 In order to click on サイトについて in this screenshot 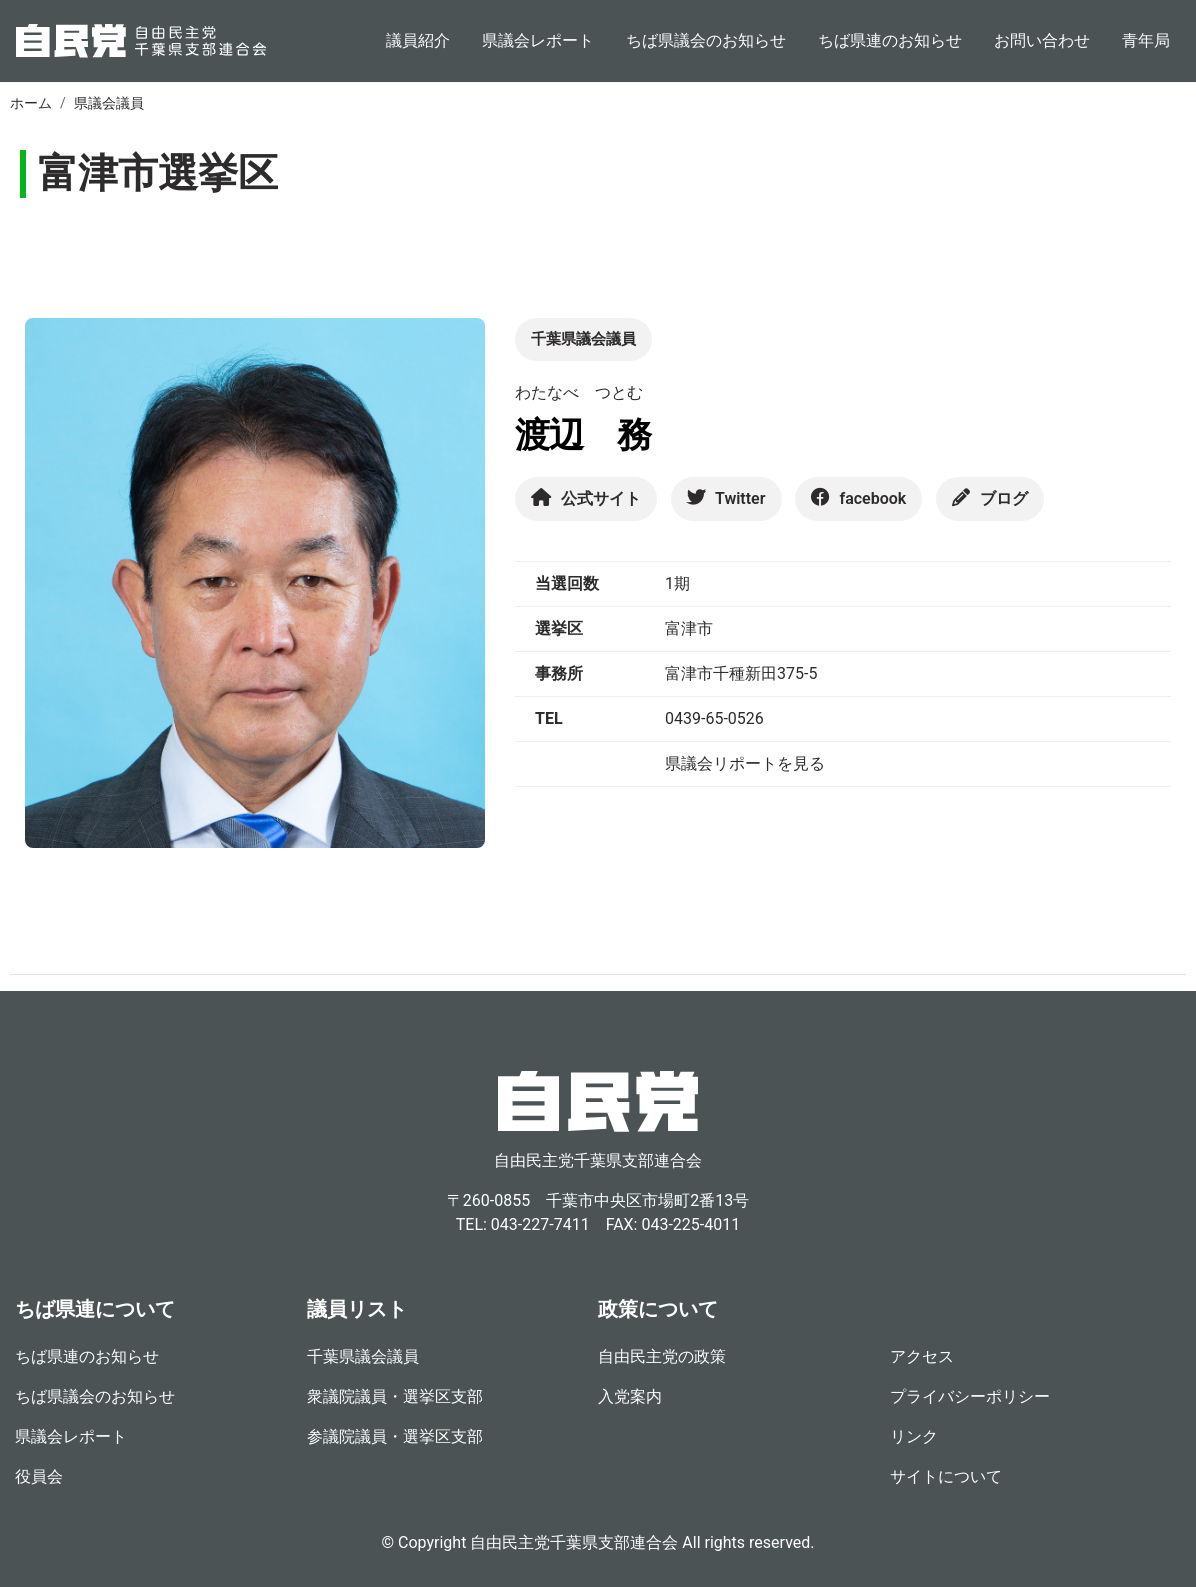, I will do `click(946, 1476)`.